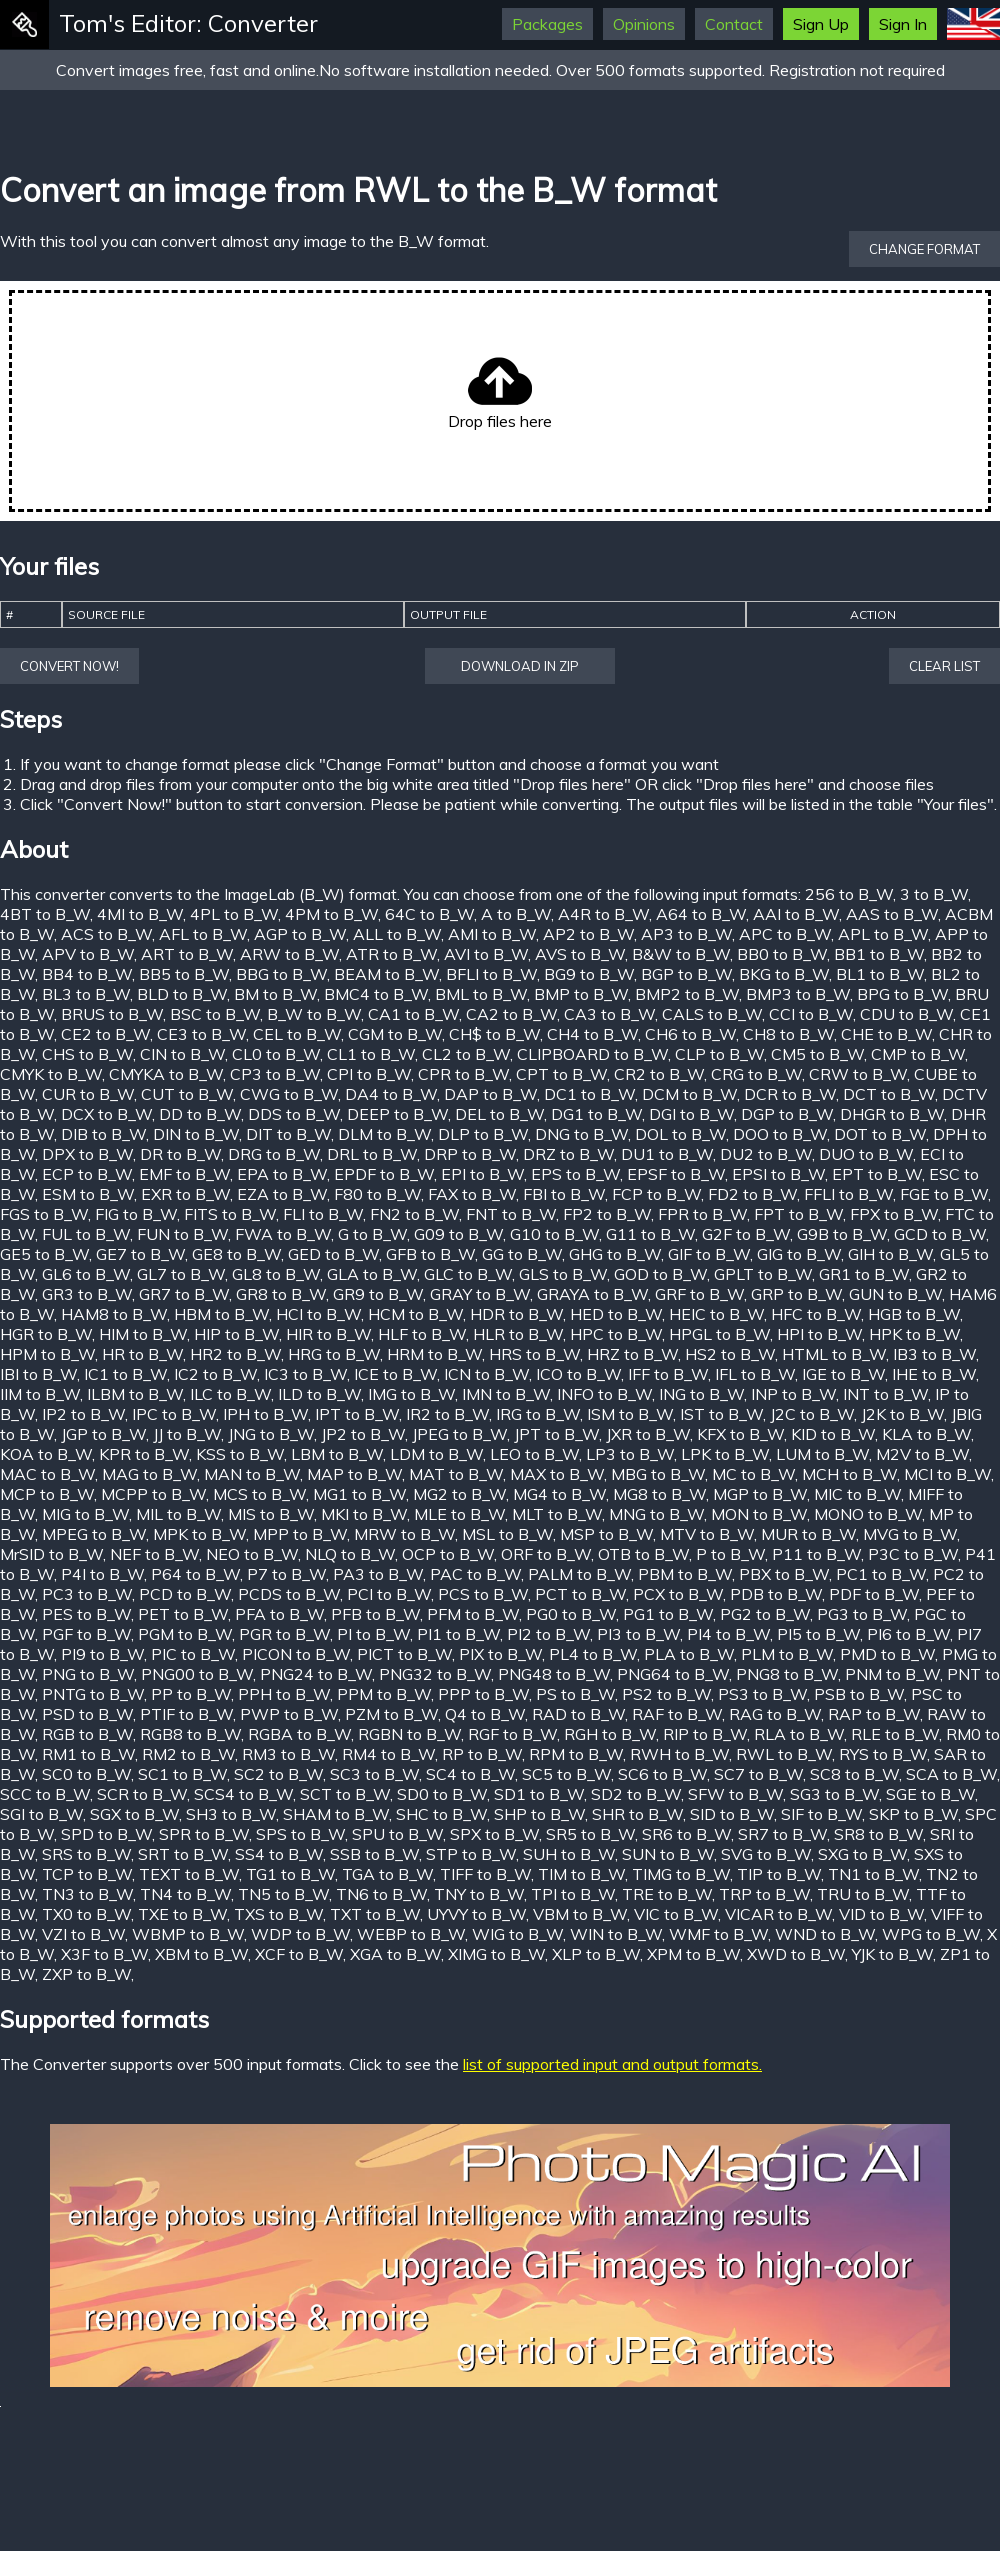  Describe the element at coordinates (676, 1174) in the screenshot. I see `EPSF to B_W` at that location.